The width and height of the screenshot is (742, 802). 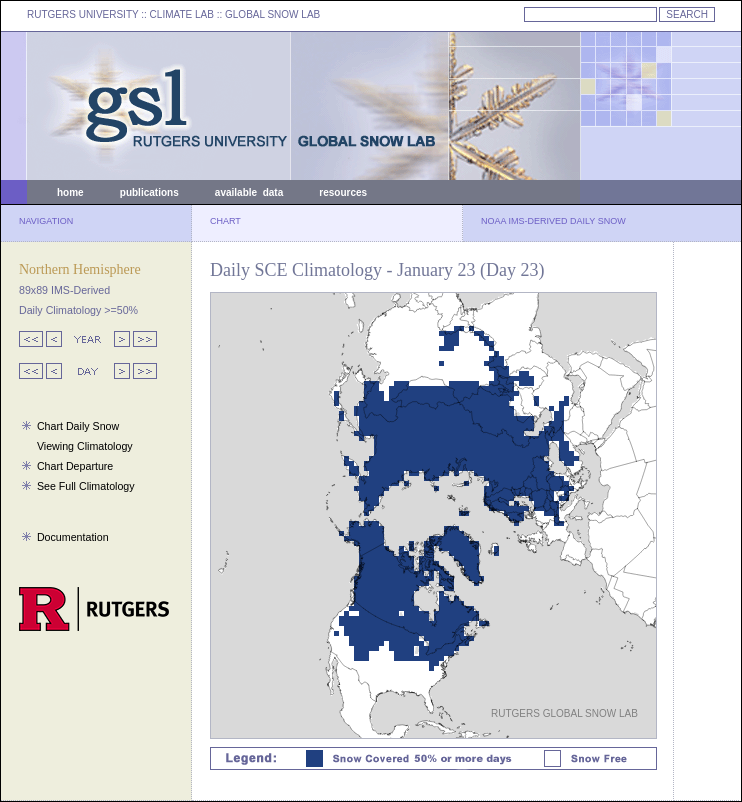 What do you see at coordinates (149, 192) in the screenshot?
I see `publications` at bounding box center [149, 192].